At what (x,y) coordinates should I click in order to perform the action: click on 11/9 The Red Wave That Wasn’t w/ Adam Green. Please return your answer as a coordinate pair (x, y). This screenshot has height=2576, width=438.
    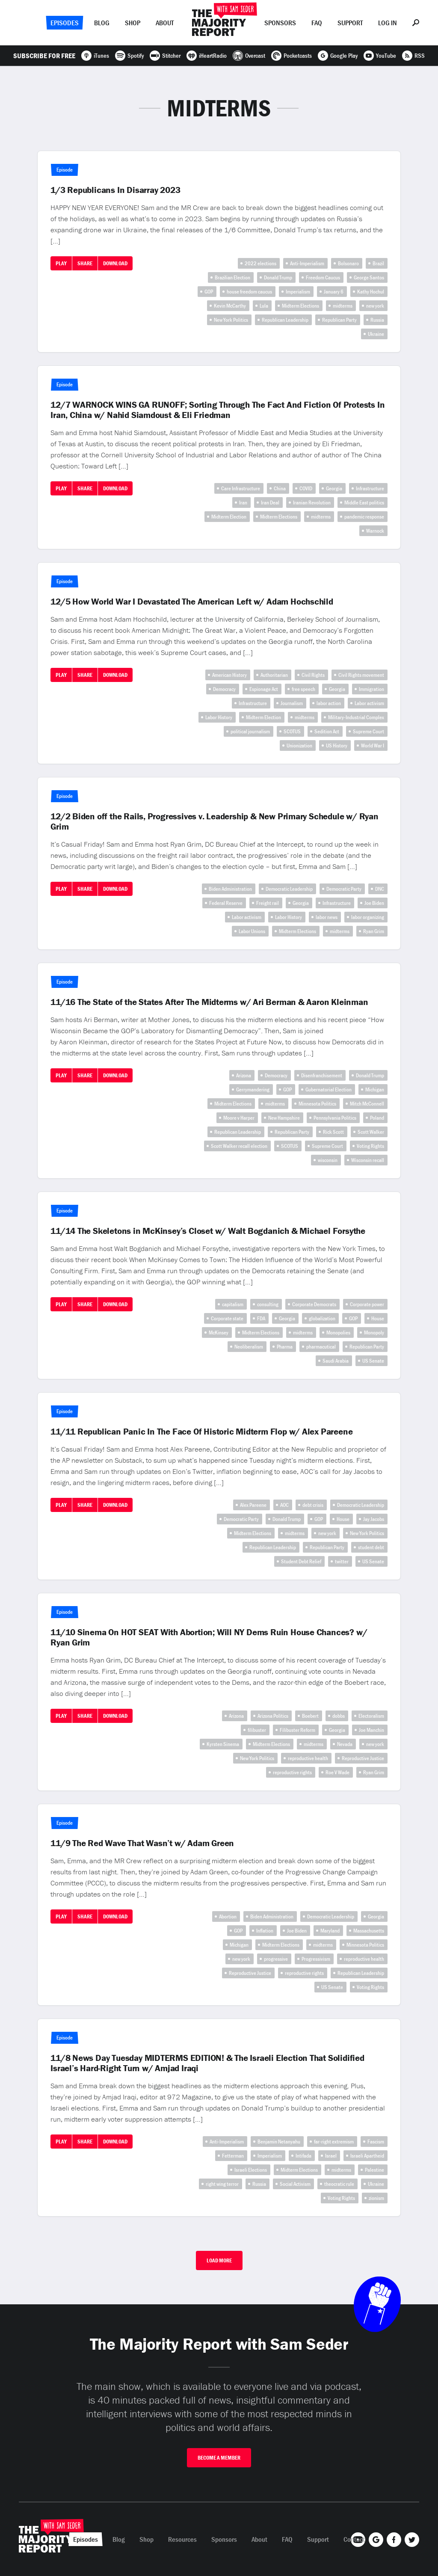
    Looking at the image, I should click on (142, 1843).